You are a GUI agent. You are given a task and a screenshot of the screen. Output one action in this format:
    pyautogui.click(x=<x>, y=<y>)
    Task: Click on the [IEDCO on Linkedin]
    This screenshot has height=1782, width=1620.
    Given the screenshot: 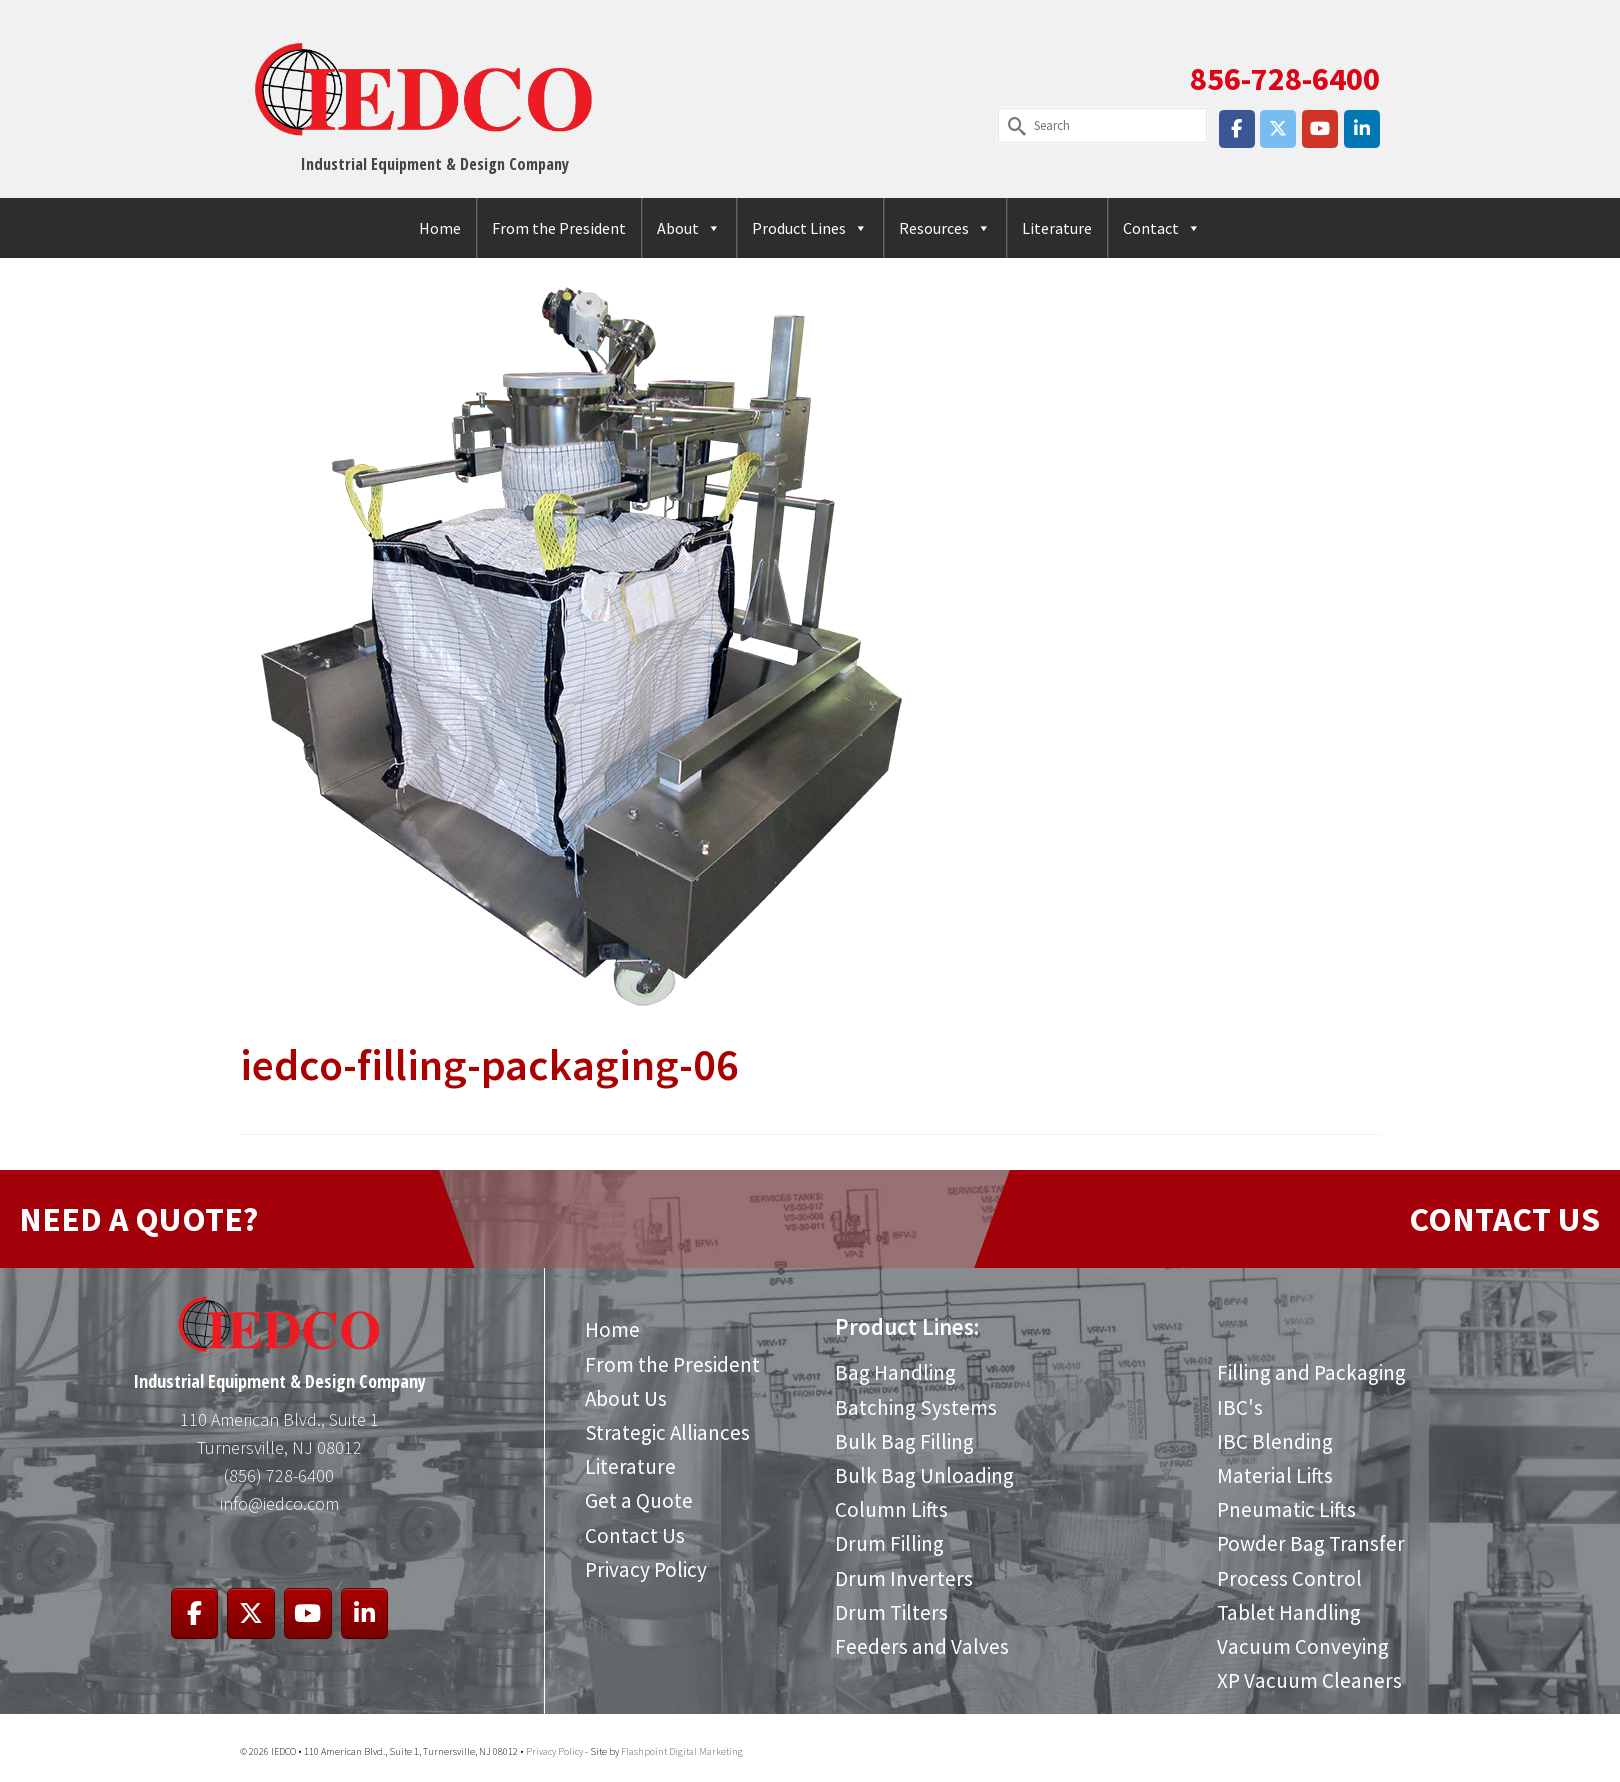 What is the action you would take?
    pyautogui.click(x=1362, y=129)
    